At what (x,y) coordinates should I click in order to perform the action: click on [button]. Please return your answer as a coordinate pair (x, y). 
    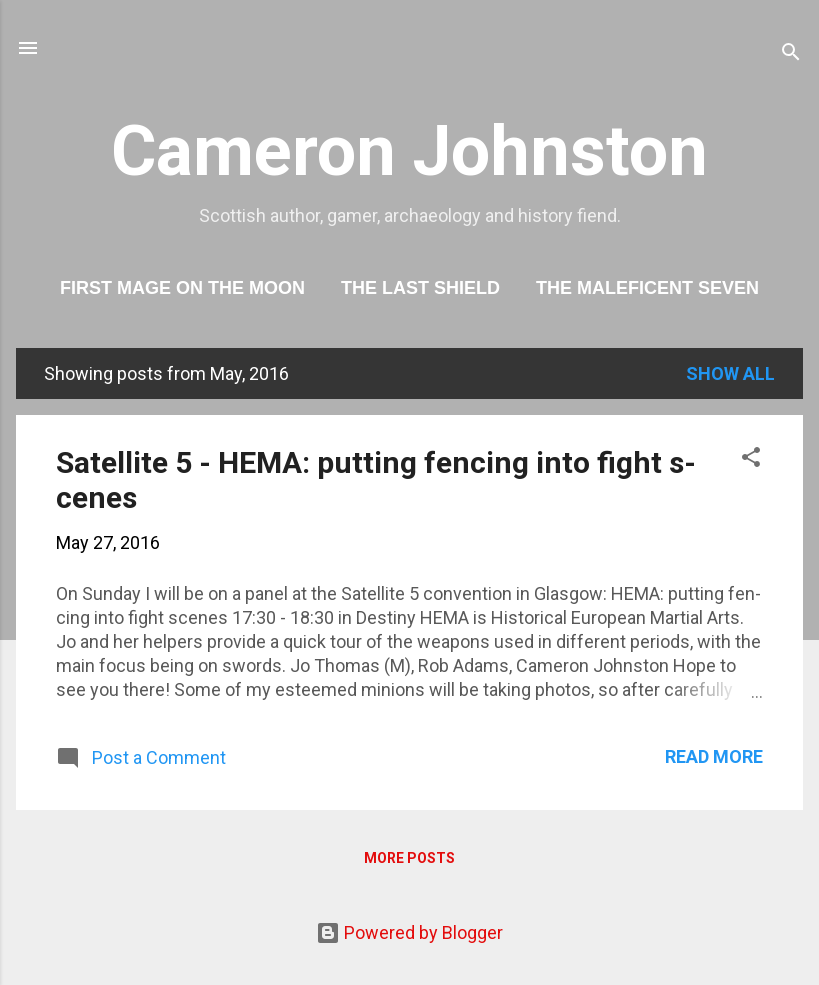
    Looking at the image, I should click on (751, 460).